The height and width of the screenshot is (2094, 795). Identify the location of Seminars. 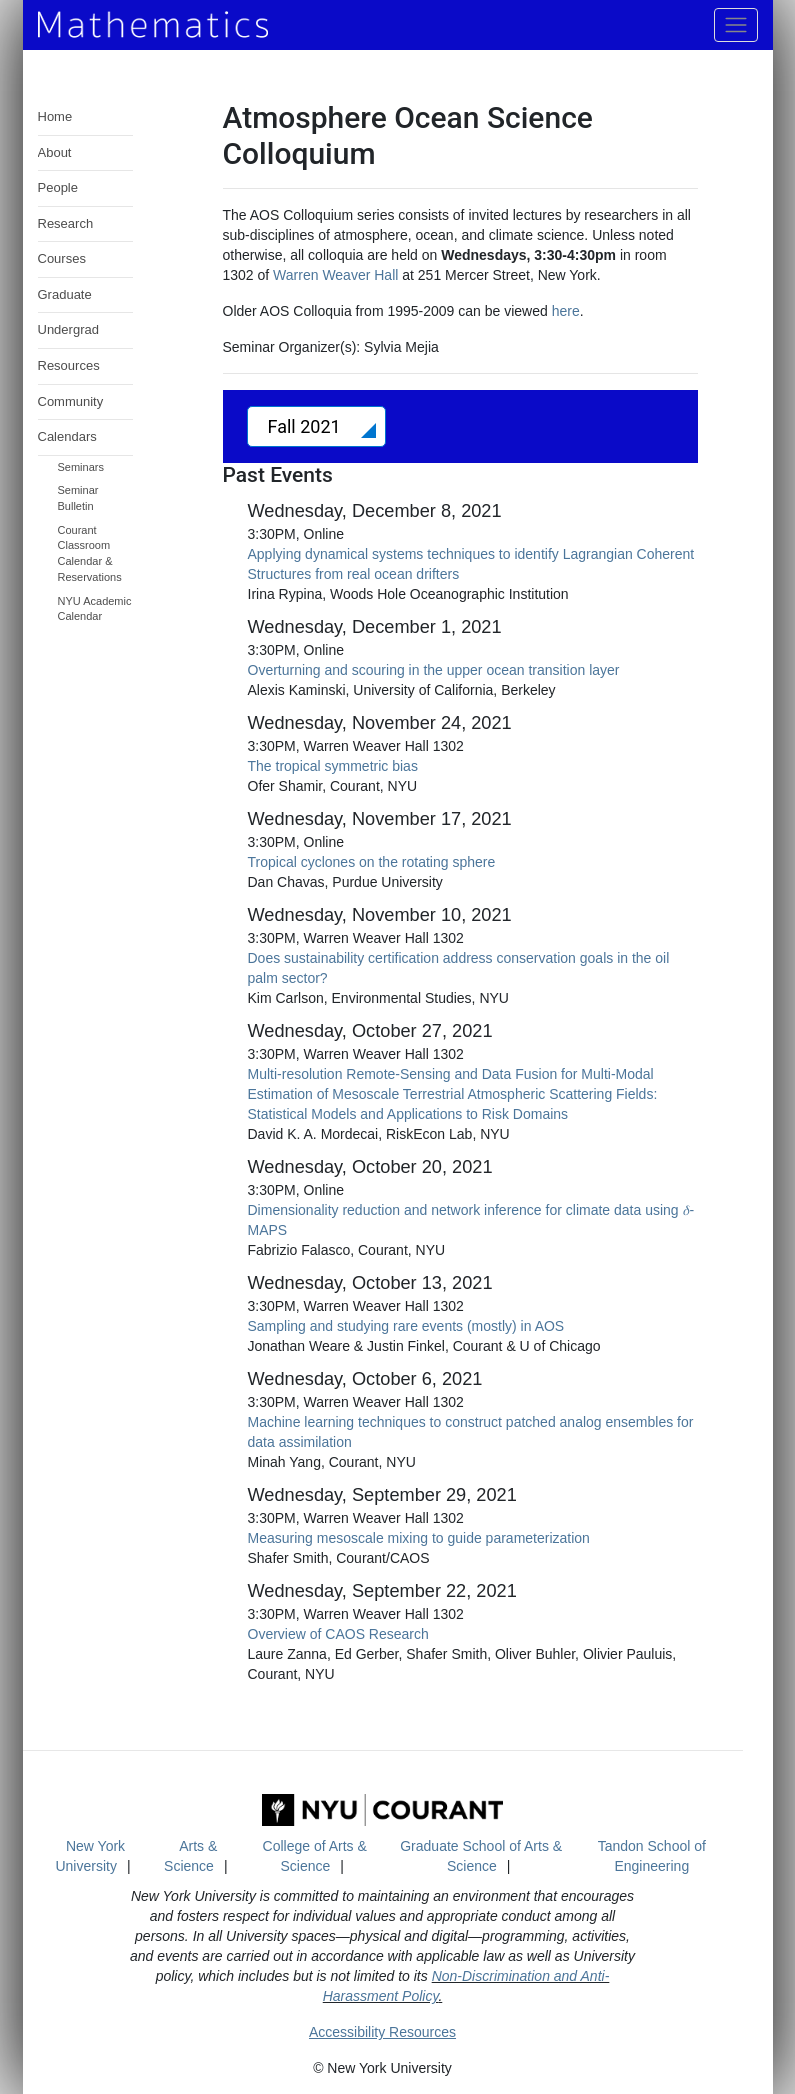
(81, 467).